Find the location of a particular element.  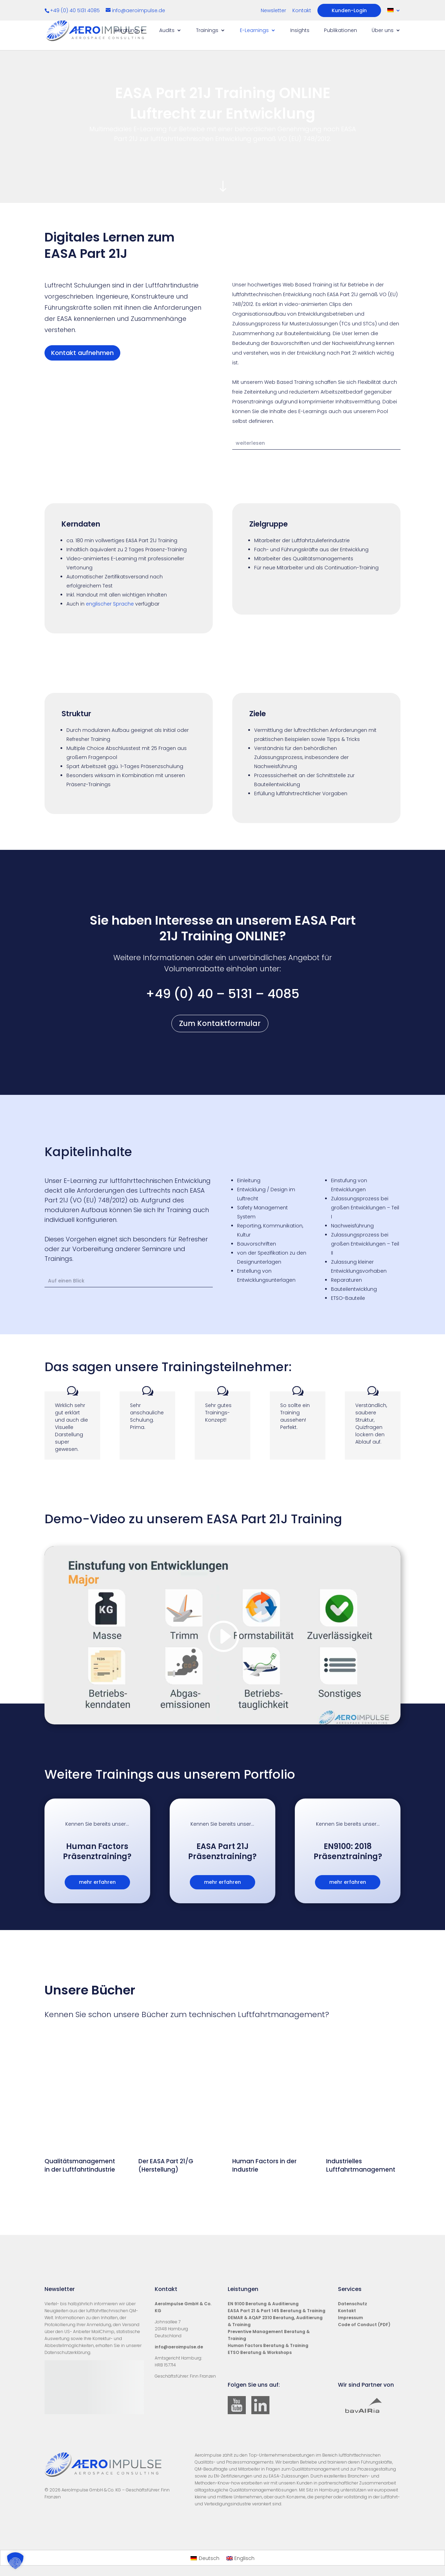

Human Factors Beratung & Training is located at coordinates (268, 2345).